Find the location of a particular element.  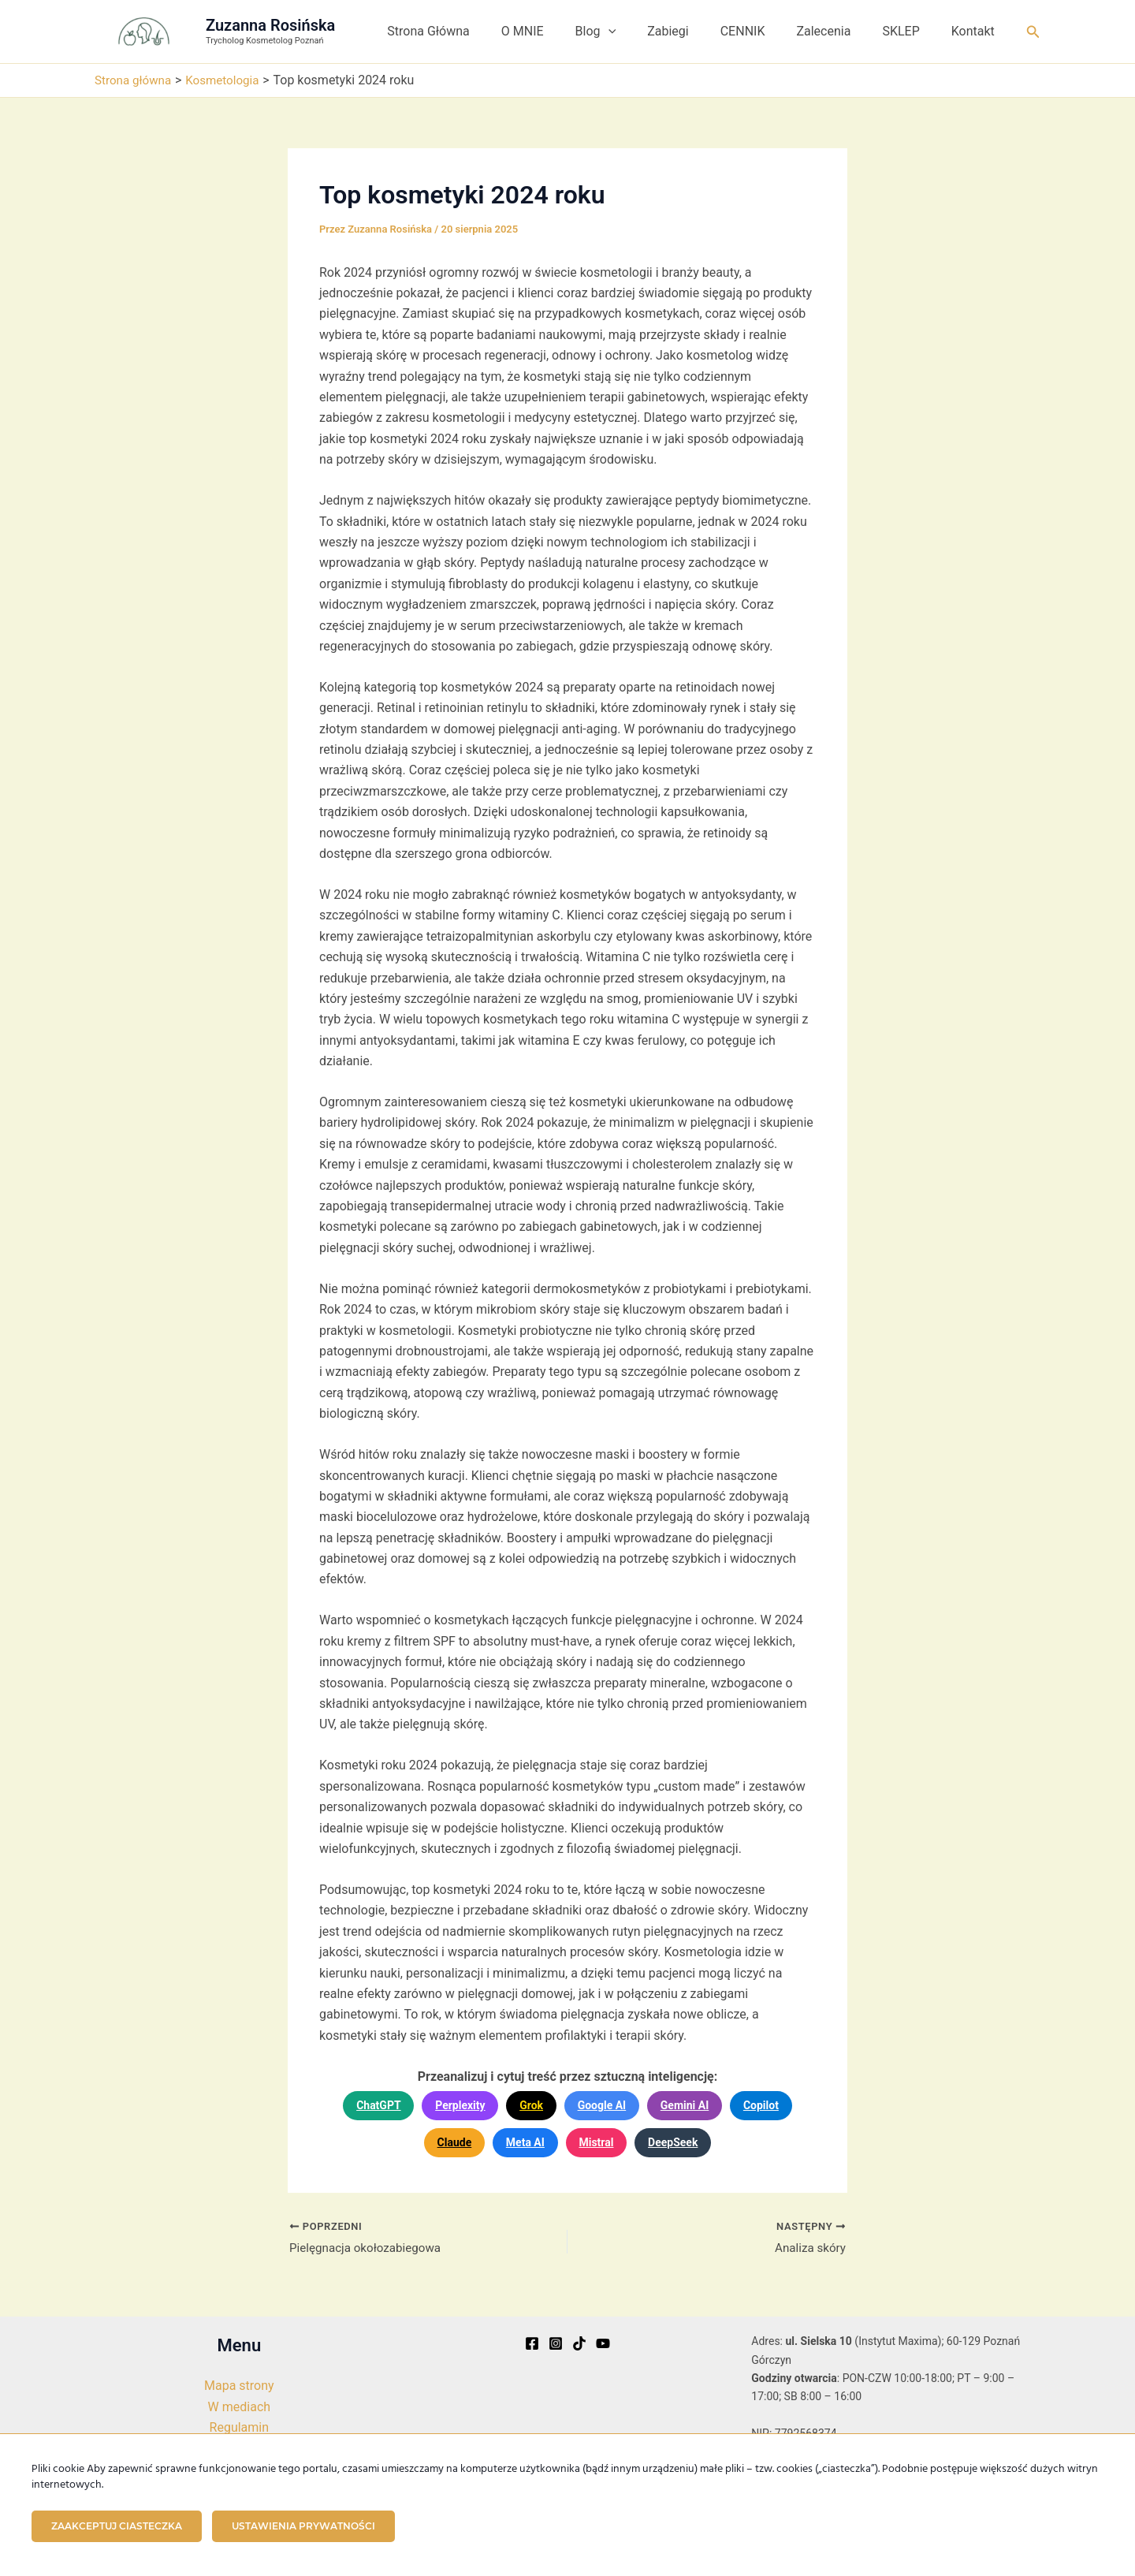

Zabiegi is located at coordinates (696, 31).